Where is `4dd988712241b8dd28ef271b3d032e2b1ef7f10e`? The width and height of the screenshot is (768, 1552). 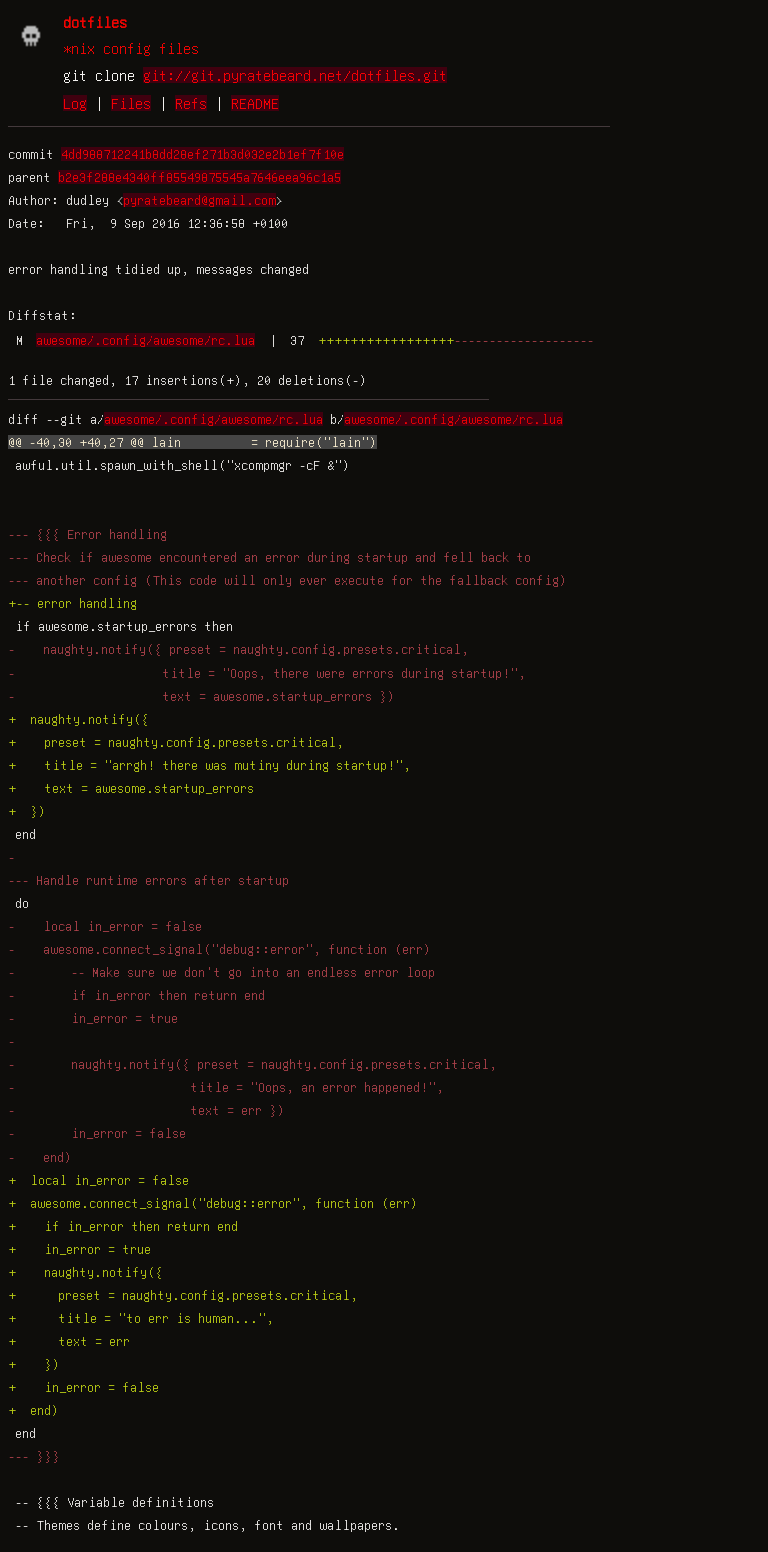
4dd988712241b8dd28ef271b3d032e2b1ef7f10e is located at coordinates (202, 154).